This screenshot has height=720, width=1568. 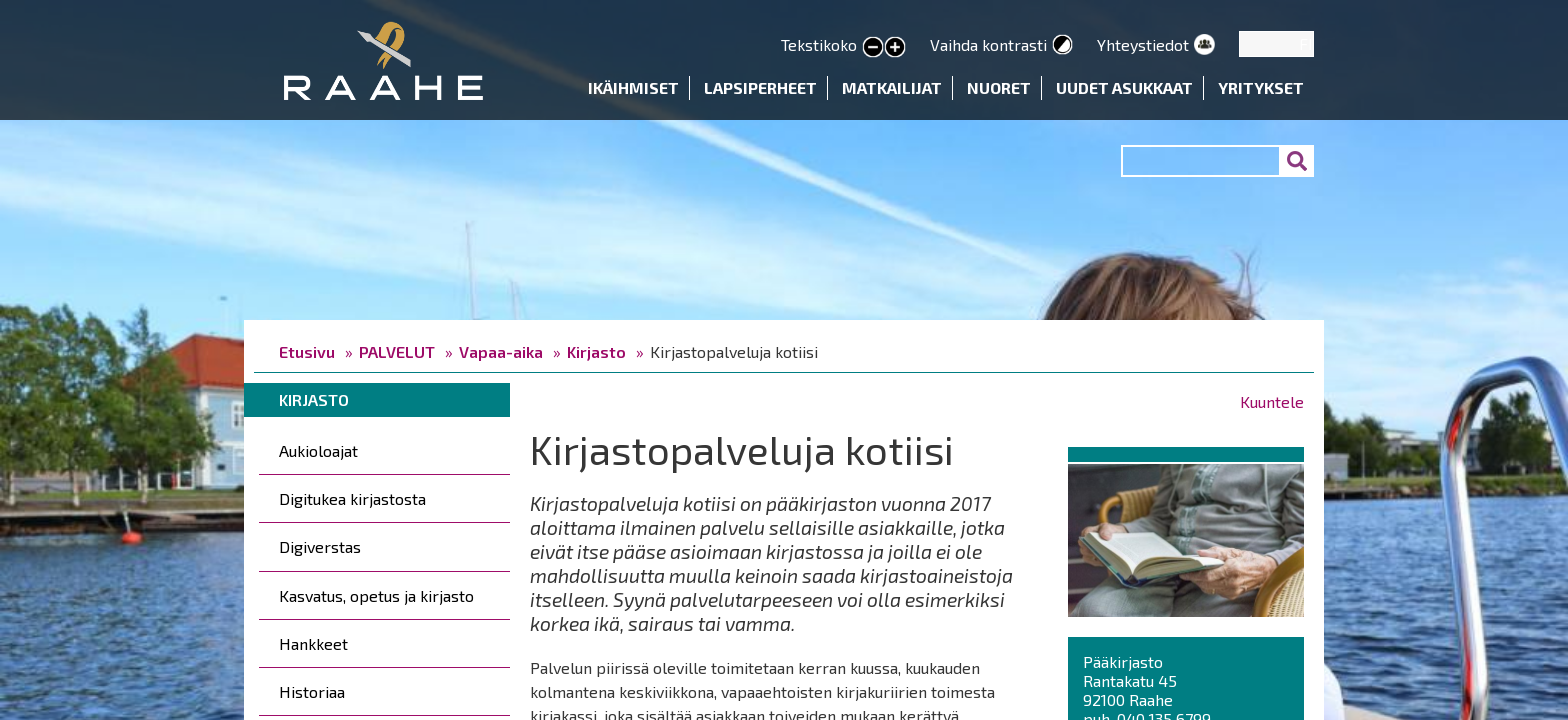 What do you see at coordinates (999, 87) in the screenshot?
I see `Nuoret` at bounding box center [999, 87].